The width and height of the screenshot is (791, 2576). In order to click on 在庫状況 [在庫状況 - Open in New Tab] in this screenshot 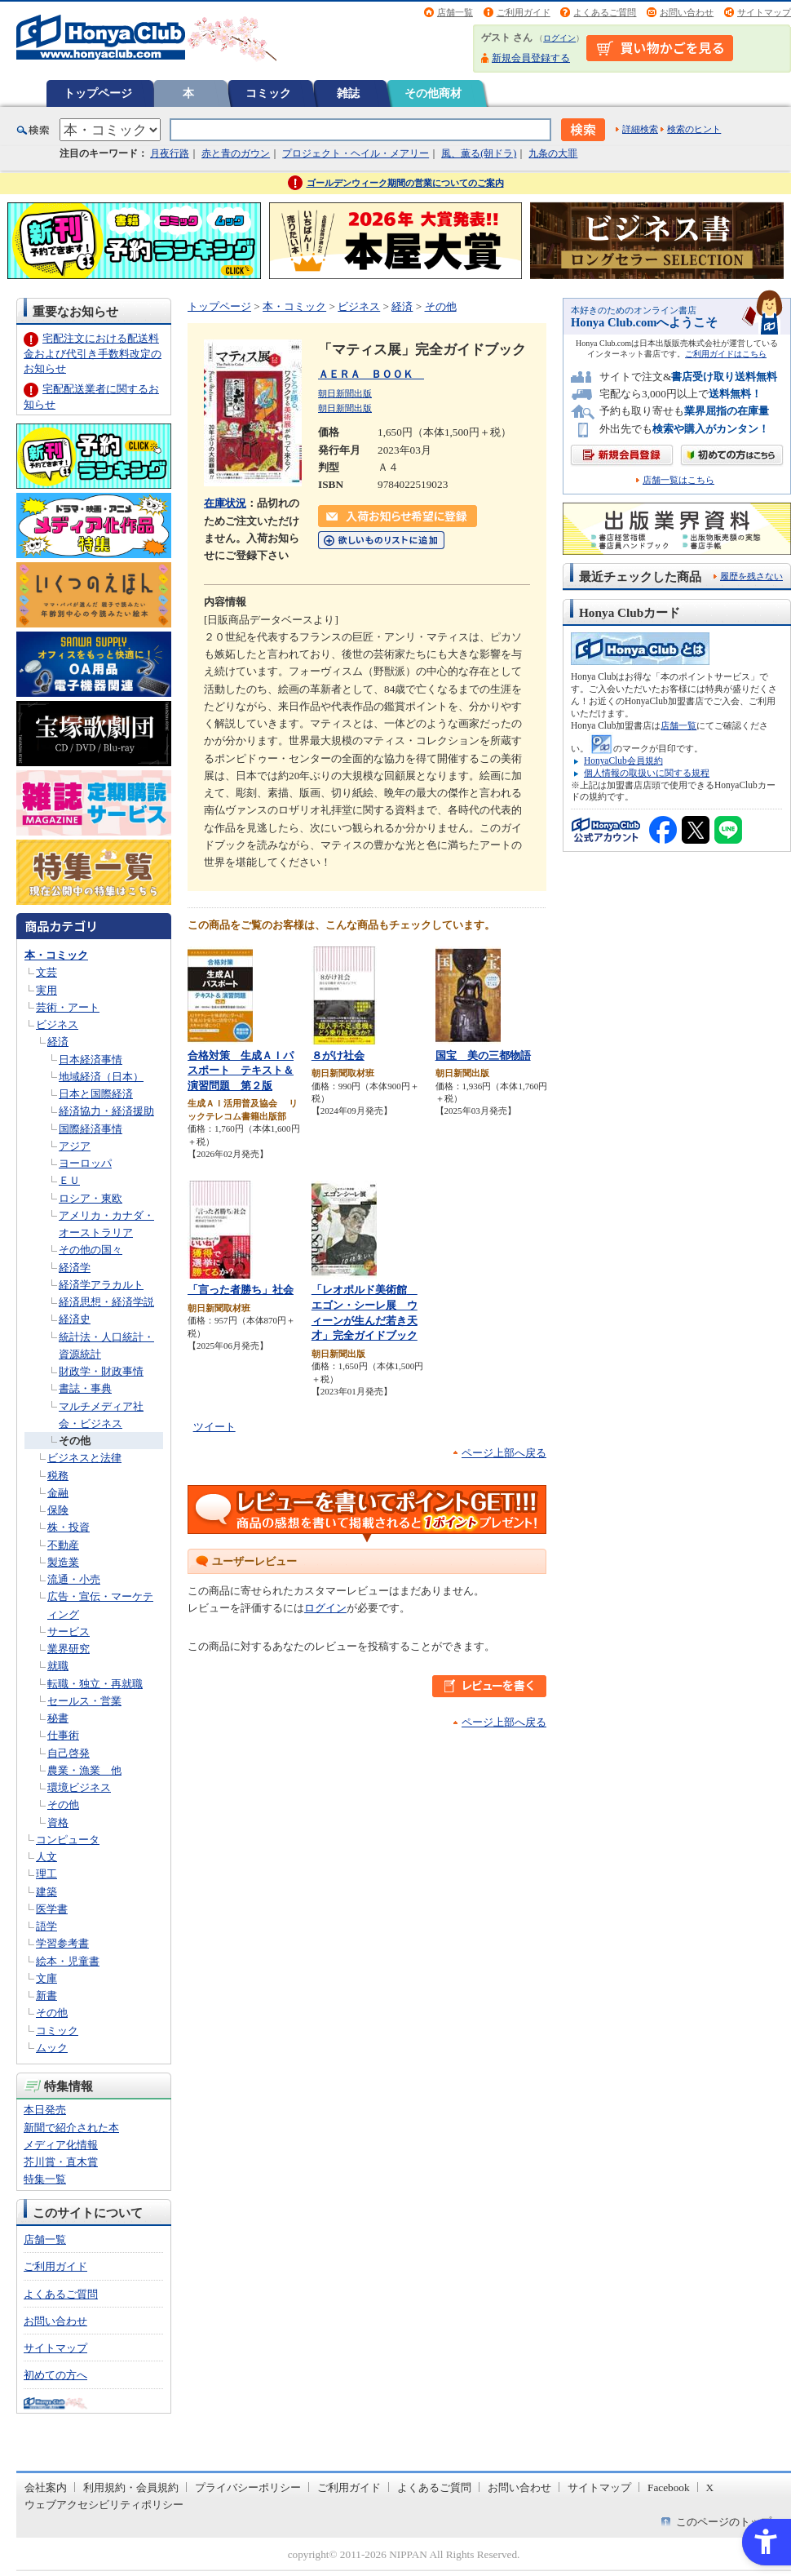, I will do `click(225, 503)`.